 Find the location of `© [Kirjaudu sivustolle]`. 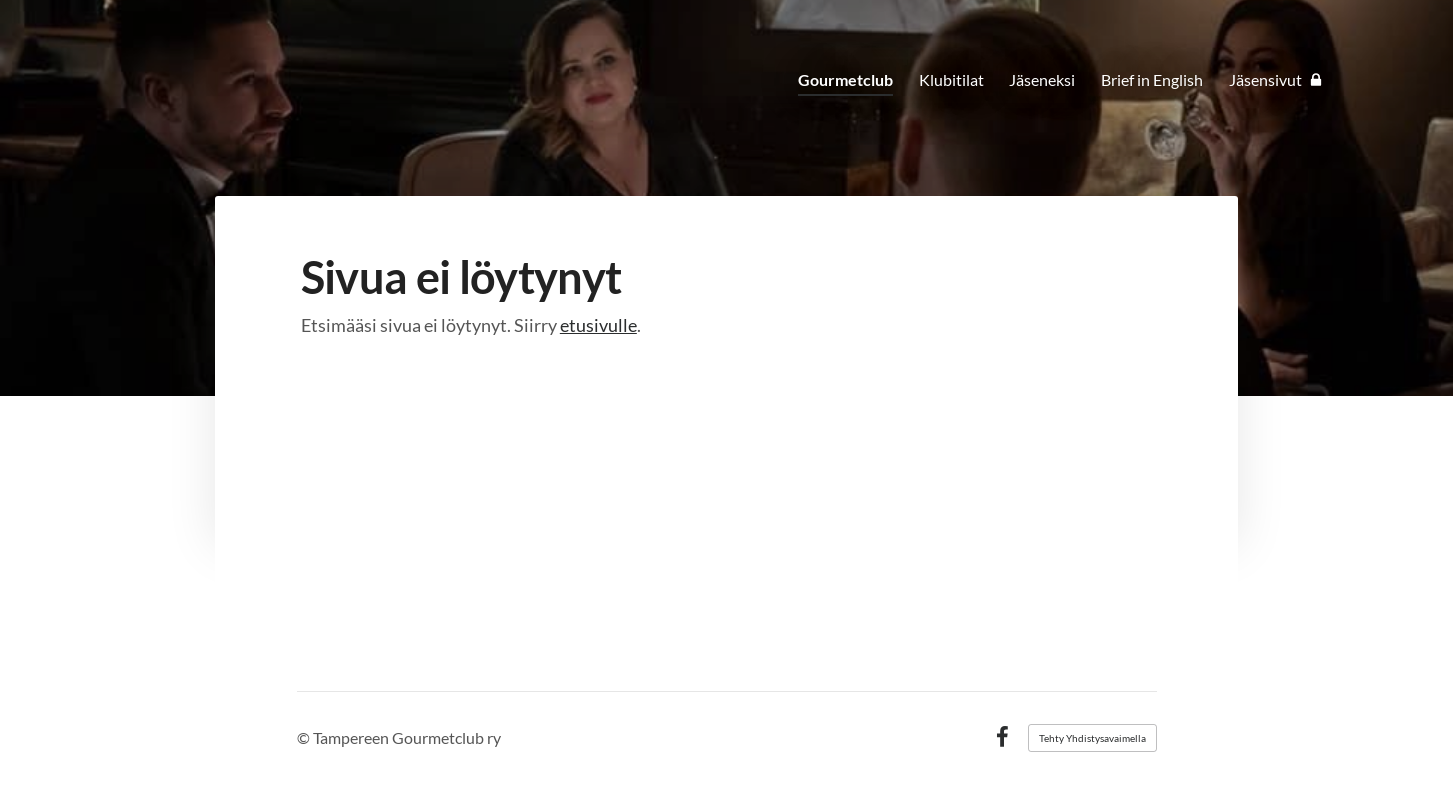

© [Kirjaudu sivustolle] is located at coordinates (305, 737).